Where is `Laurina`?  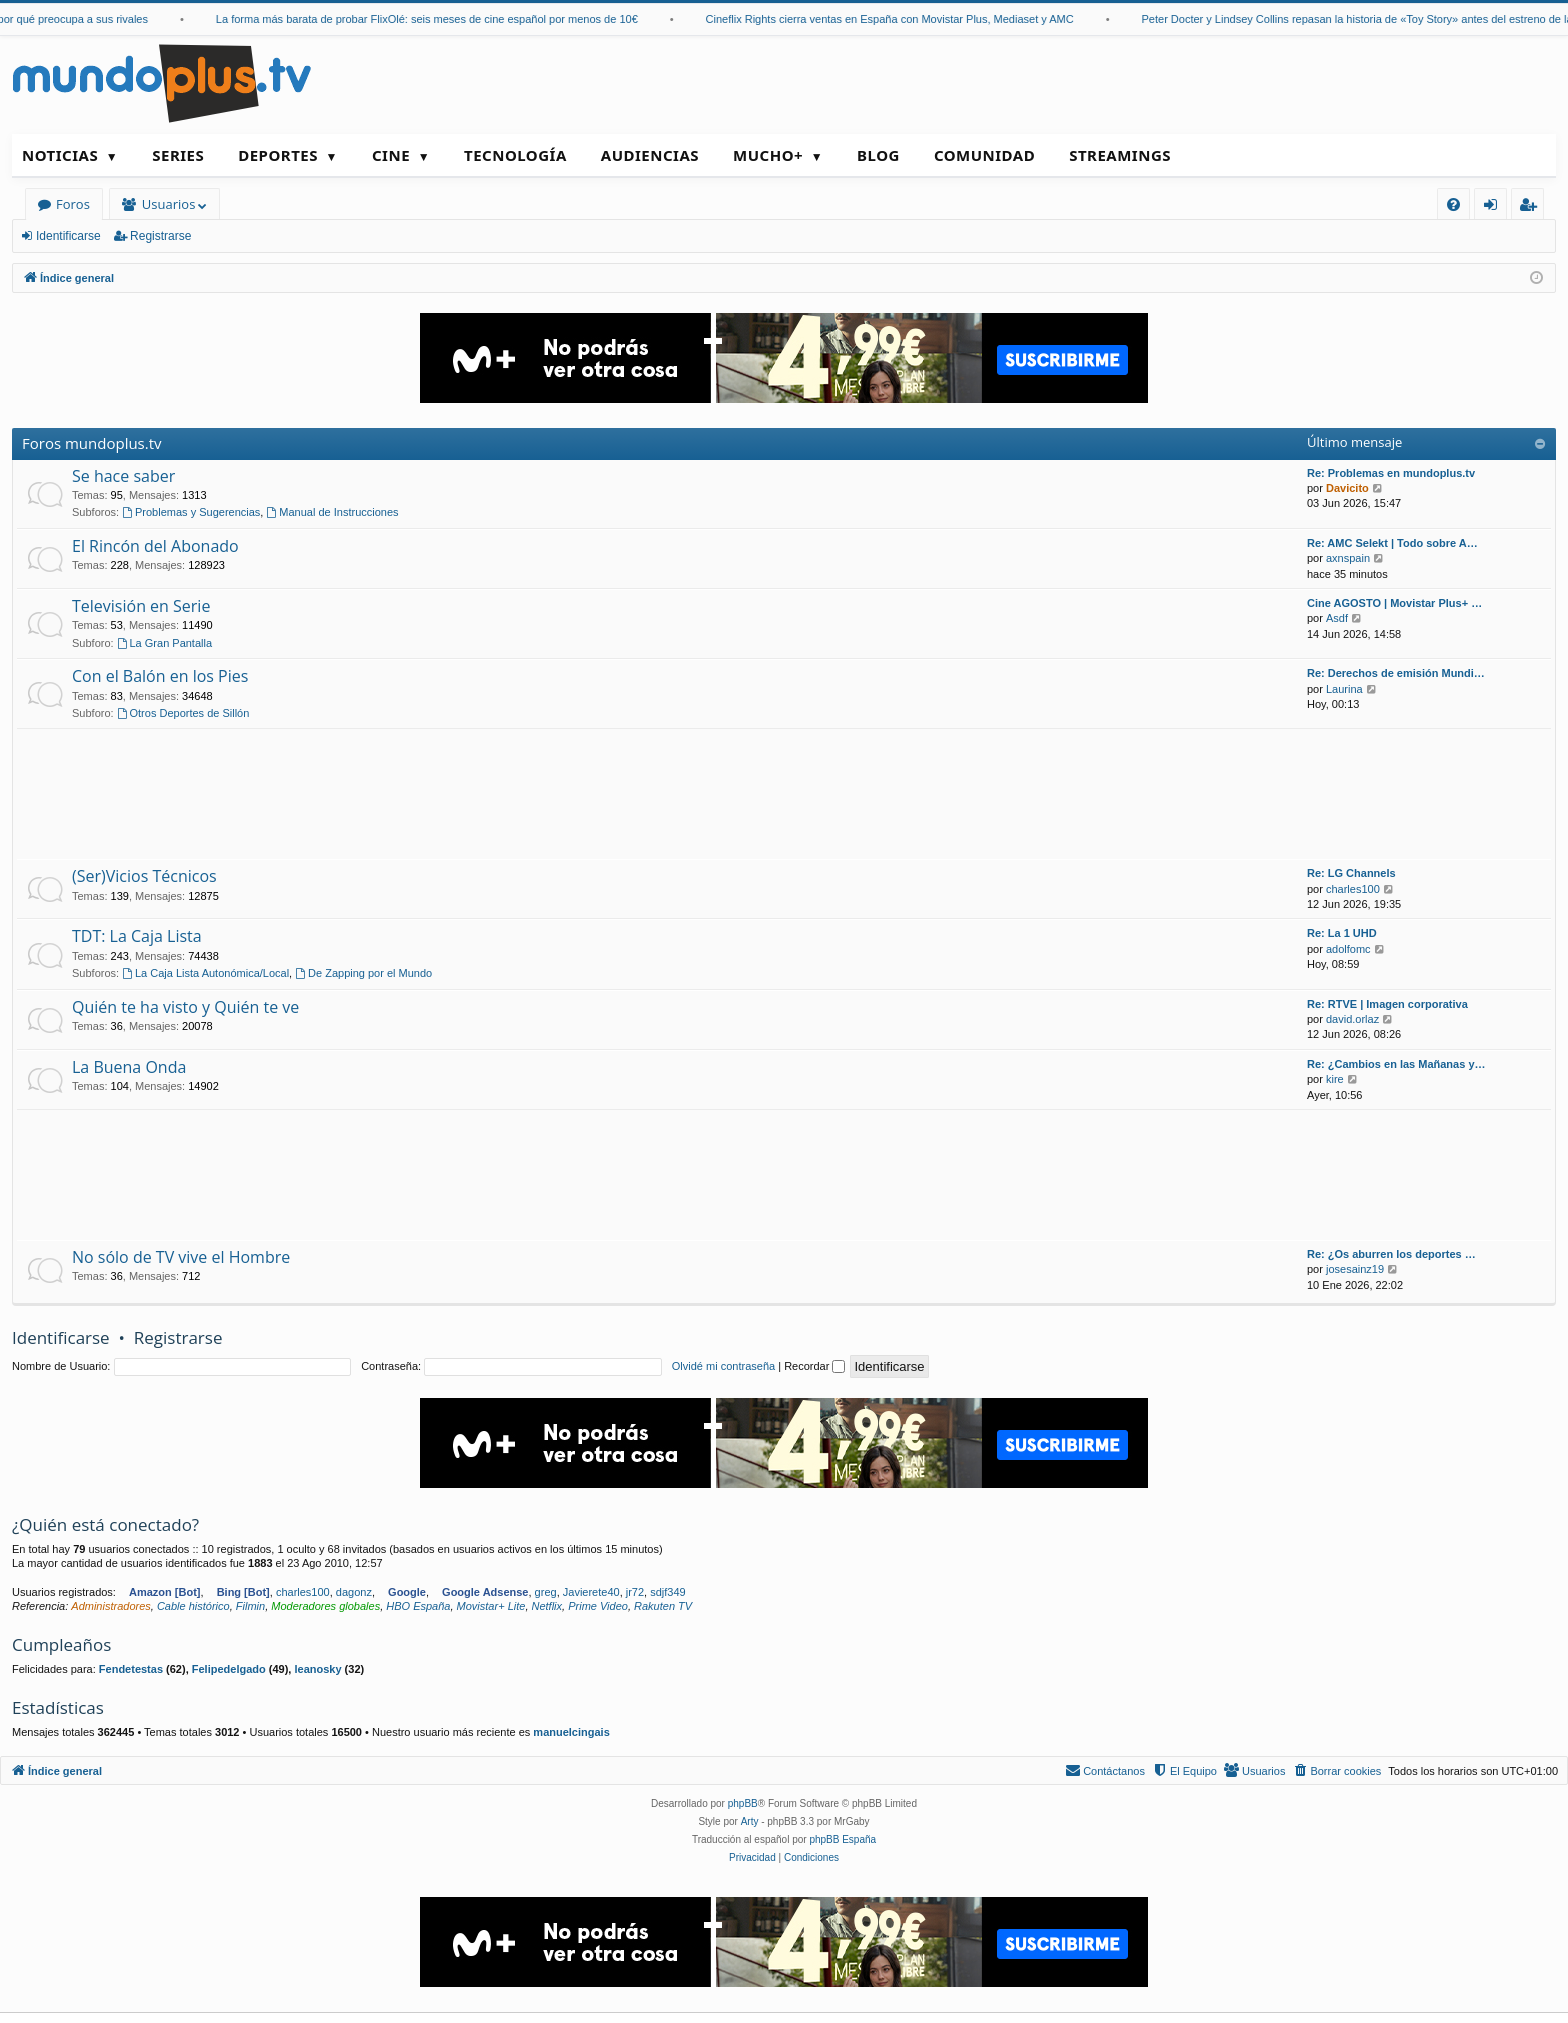
Laurina is located at coordinates (1344, 689).